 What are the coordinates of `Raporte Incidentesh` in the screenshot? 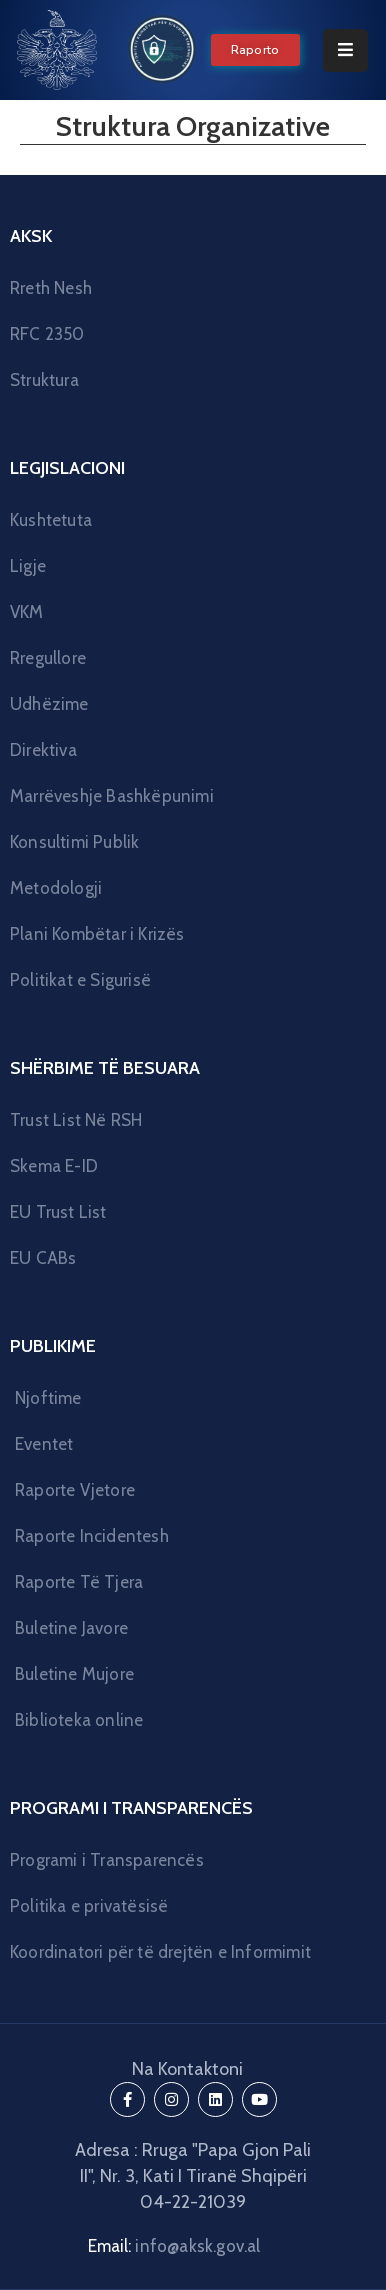 It's located at (92, 1536).